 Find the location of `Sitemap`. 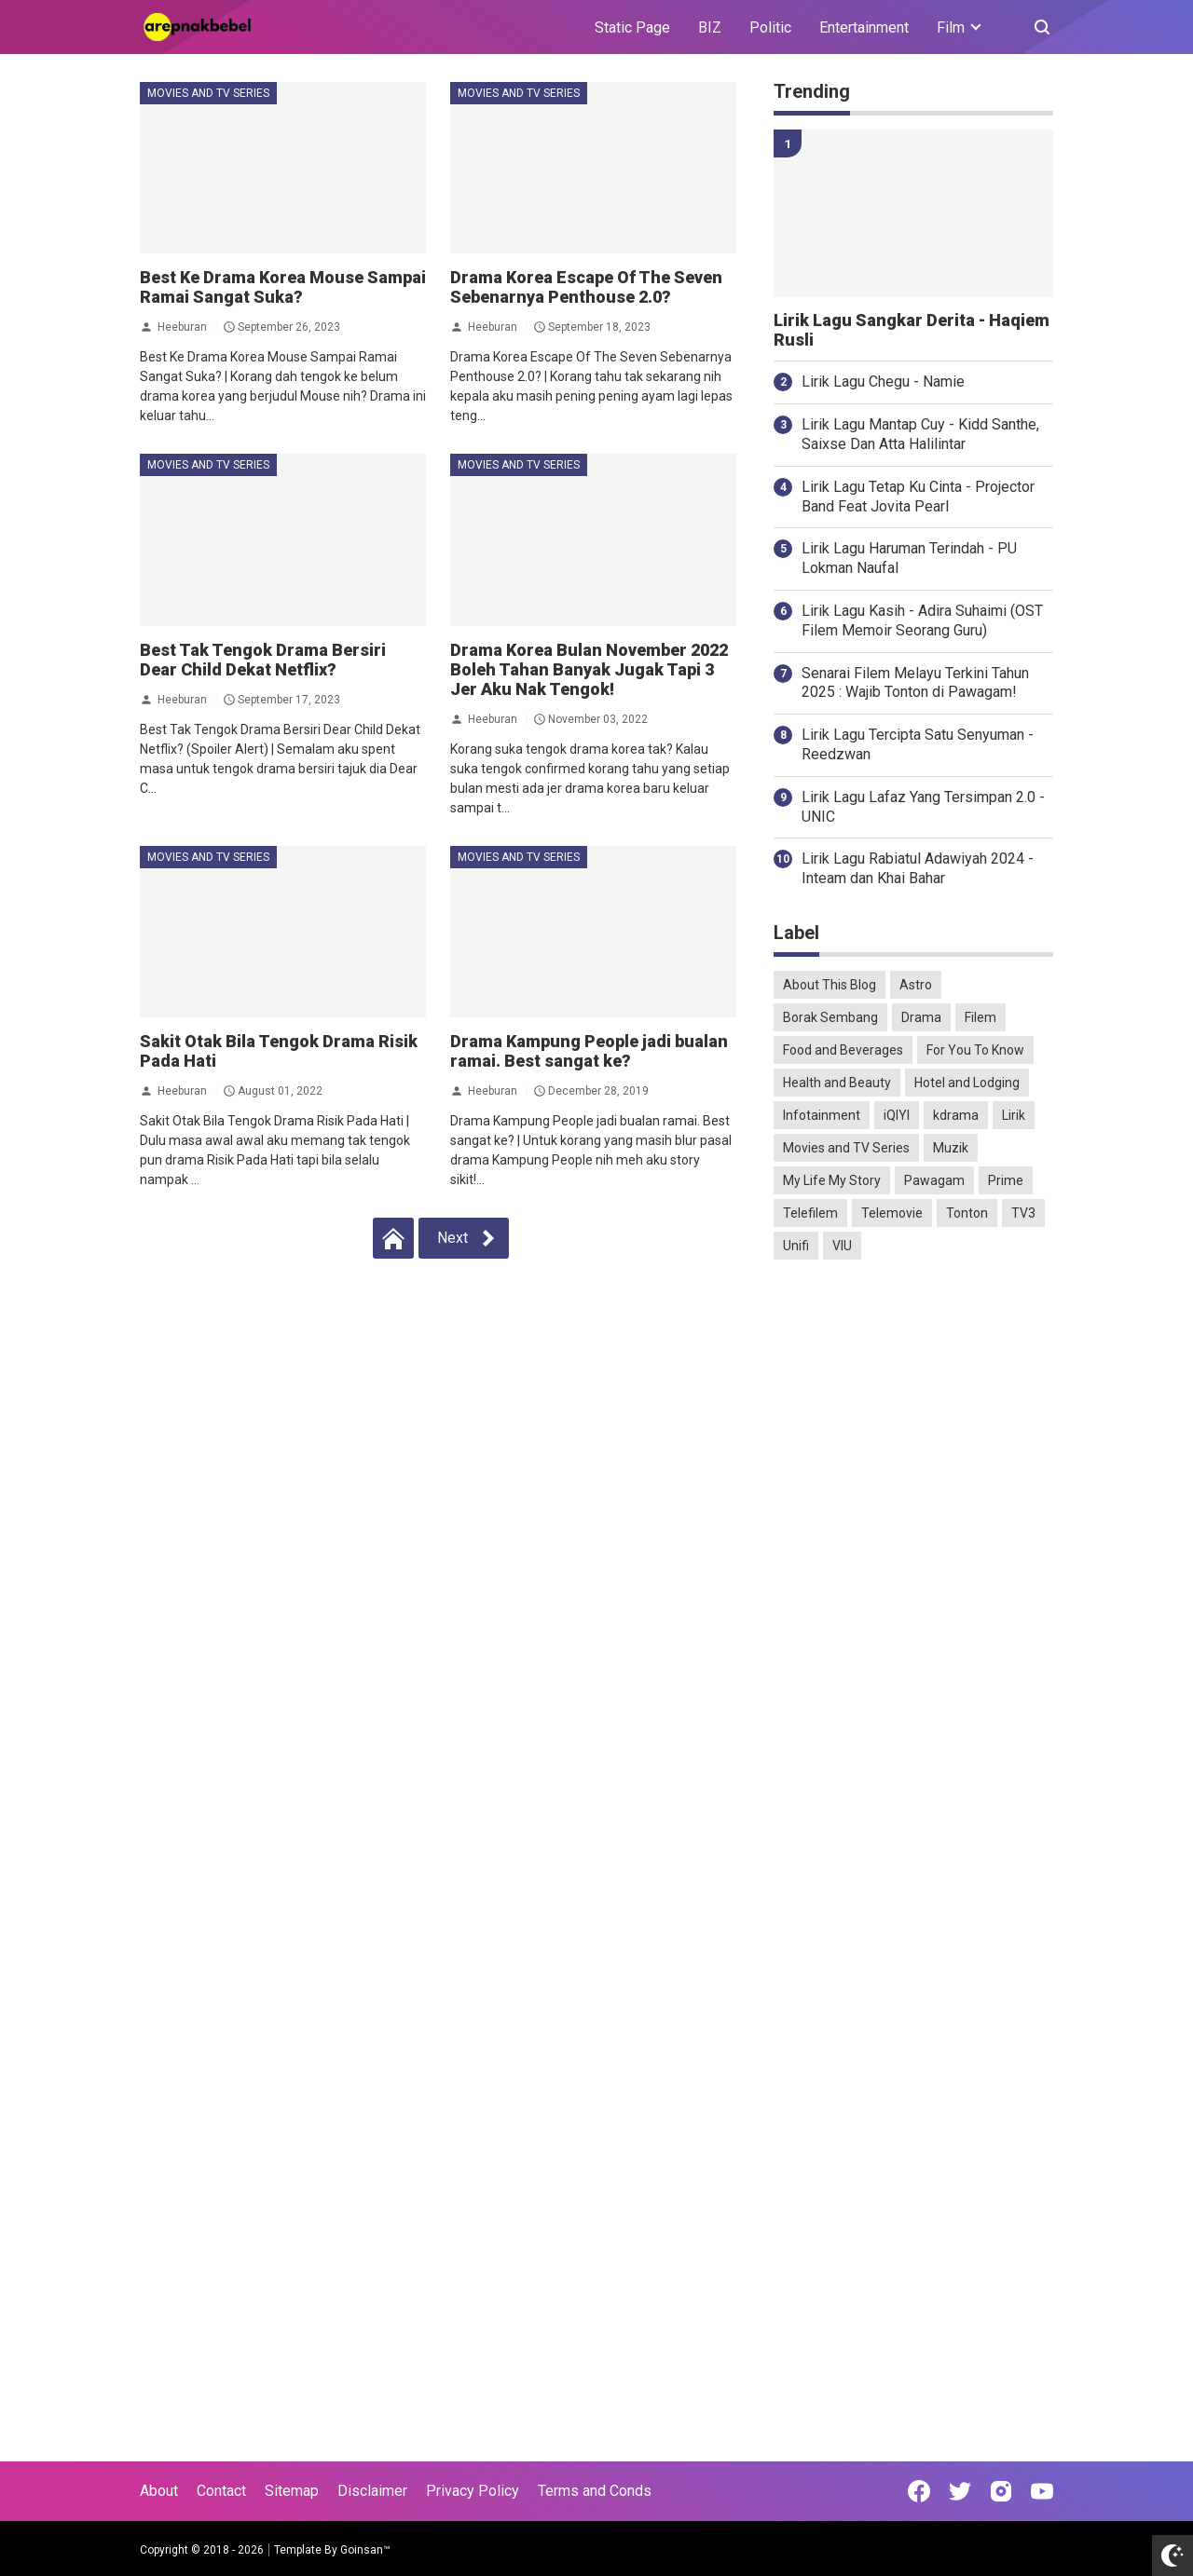

Sitemap is located at coordinates (292, 2491).